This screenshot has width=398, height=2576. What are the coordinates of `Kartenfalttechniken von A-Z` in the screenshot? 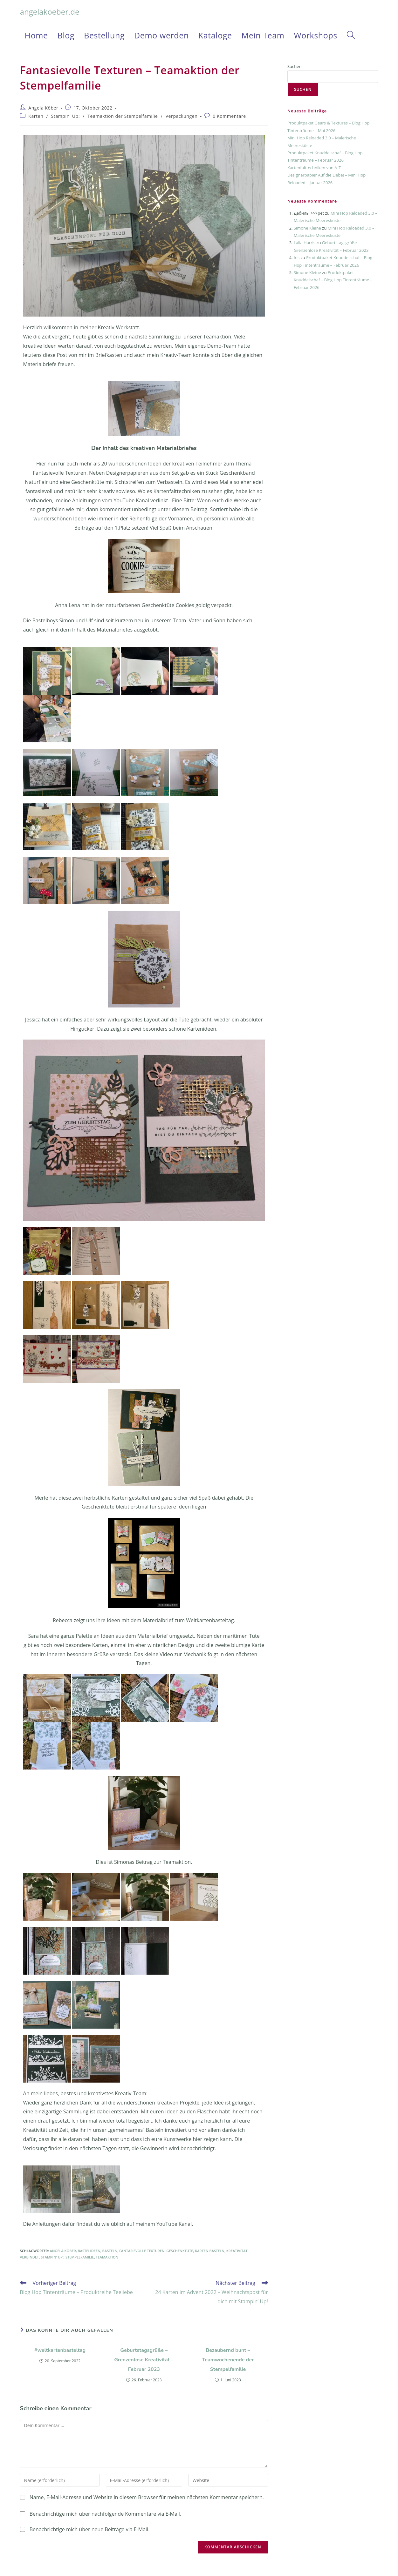 It's located at (314, 168).